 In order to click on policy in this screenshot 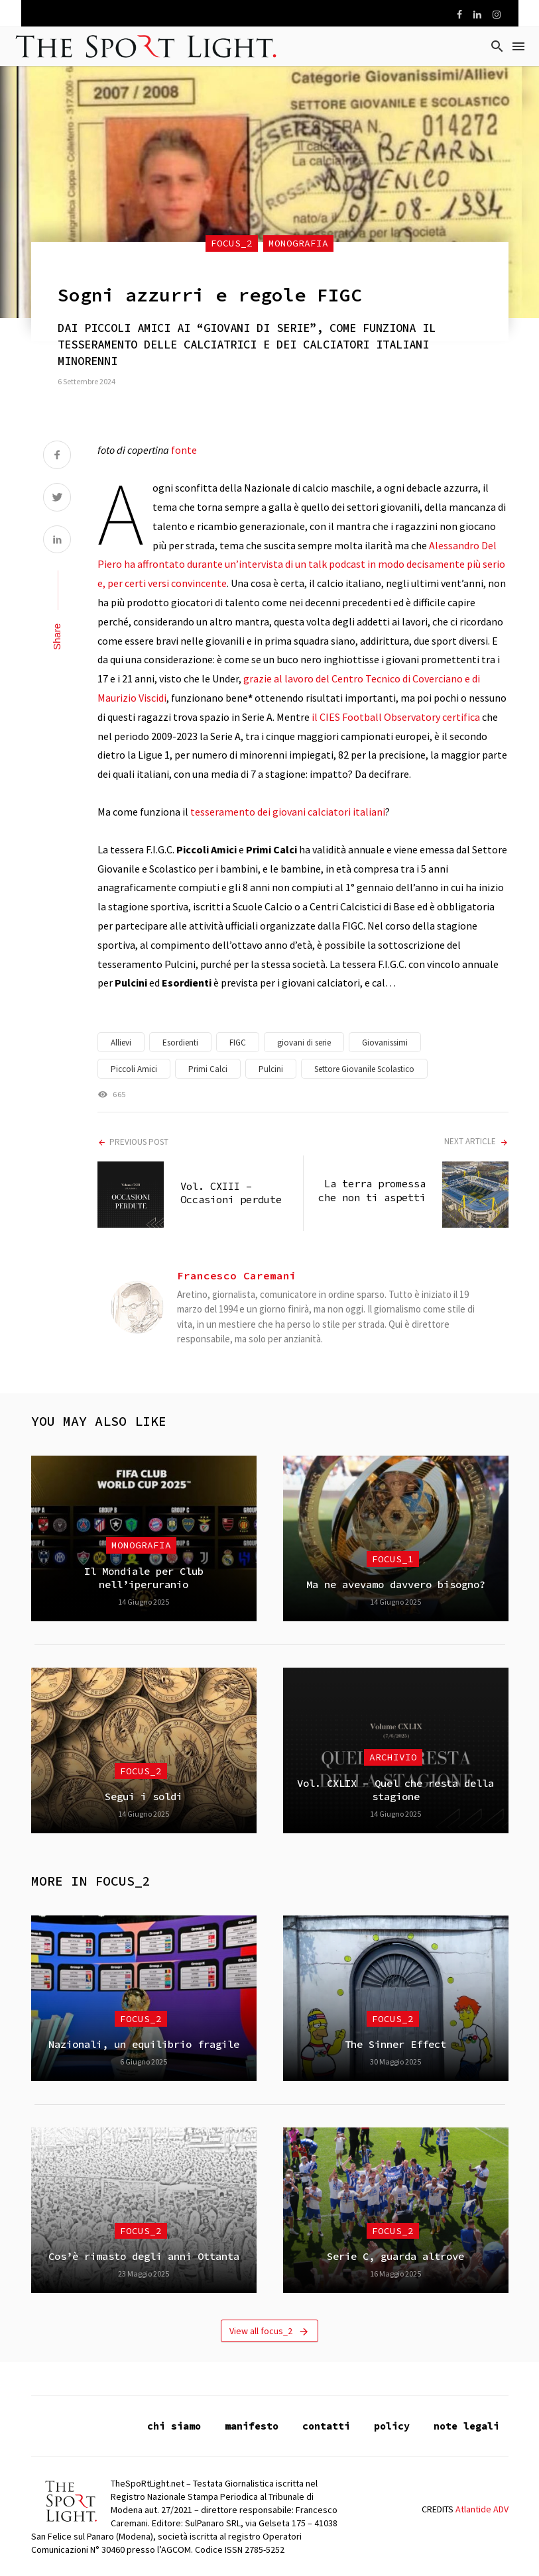, I will do `click(392, 2426)`.